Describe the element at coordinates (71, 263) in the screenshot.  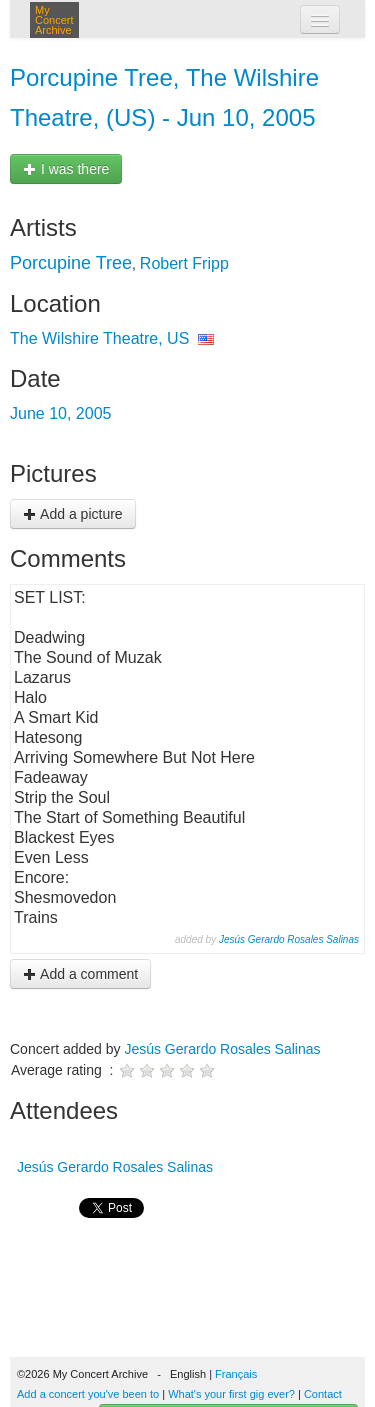
I see `Porcupine Tree` at that location.